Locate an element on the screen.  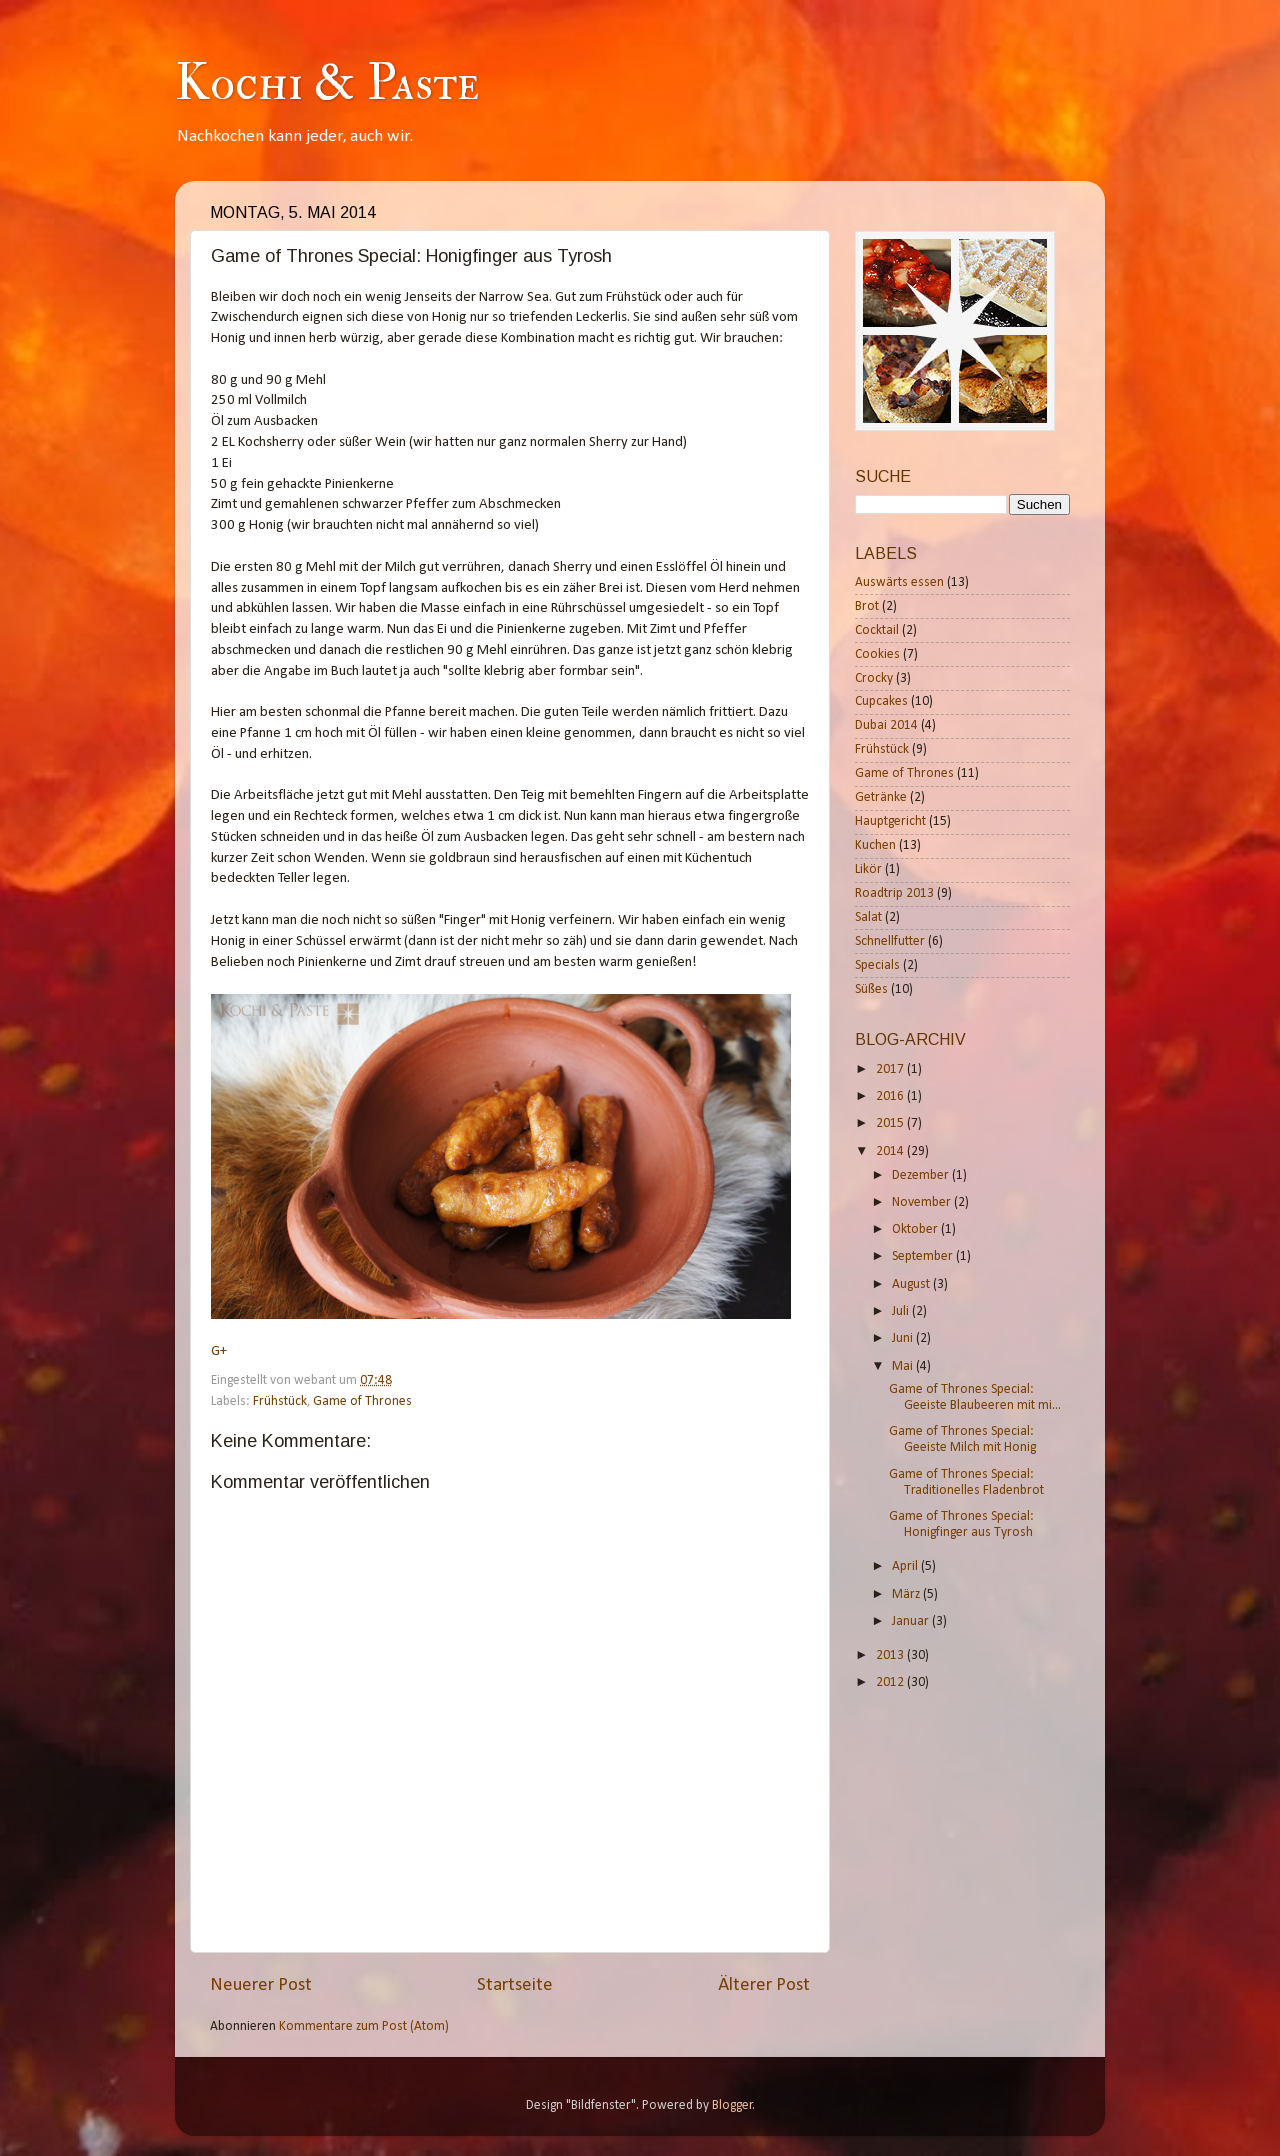
April is located at coordinates (906, 1566).